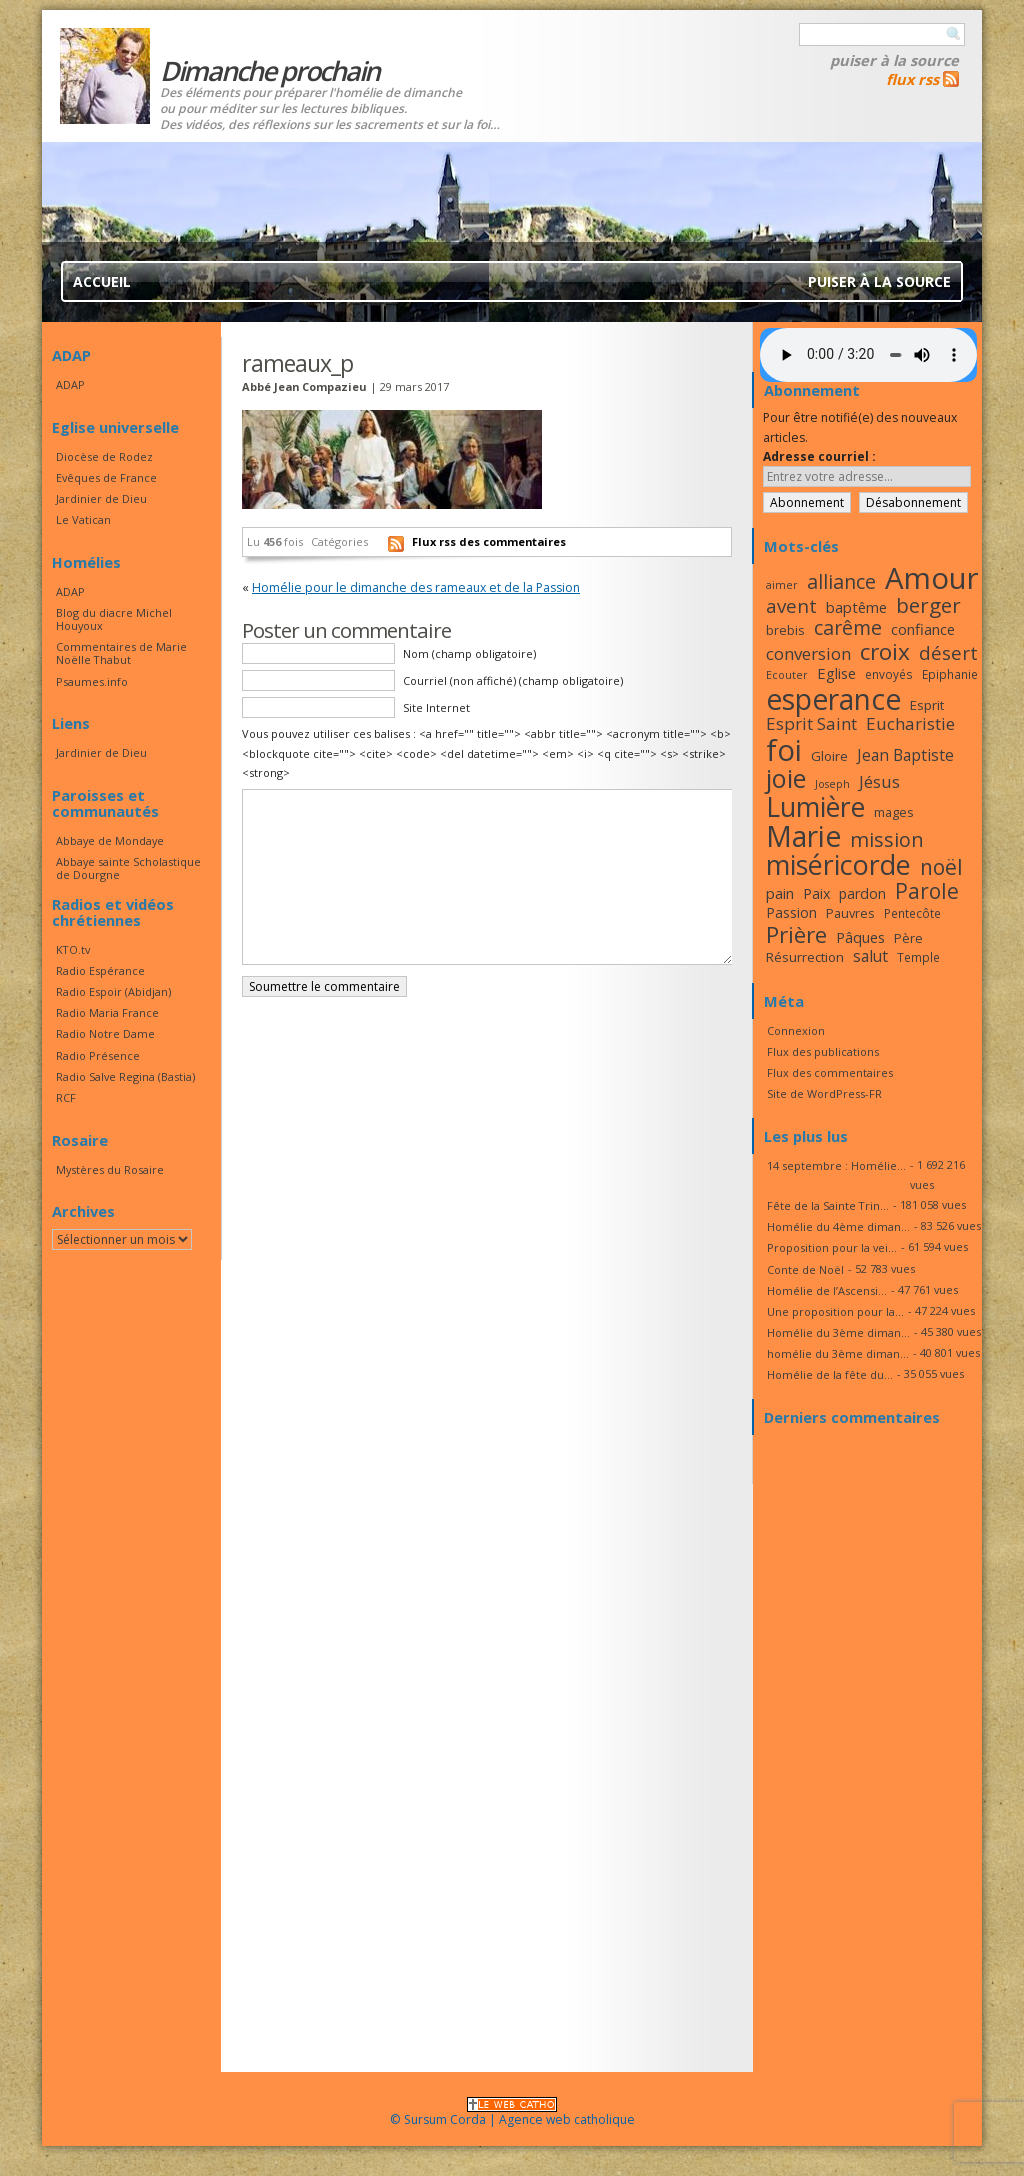 The height and width of the screenshot is (2176, 1024). What do you see at coordinates (803, 836) in the screenshot?
I see `Marie [Marie (49 éléments)]` at bounding box center [803, 836].